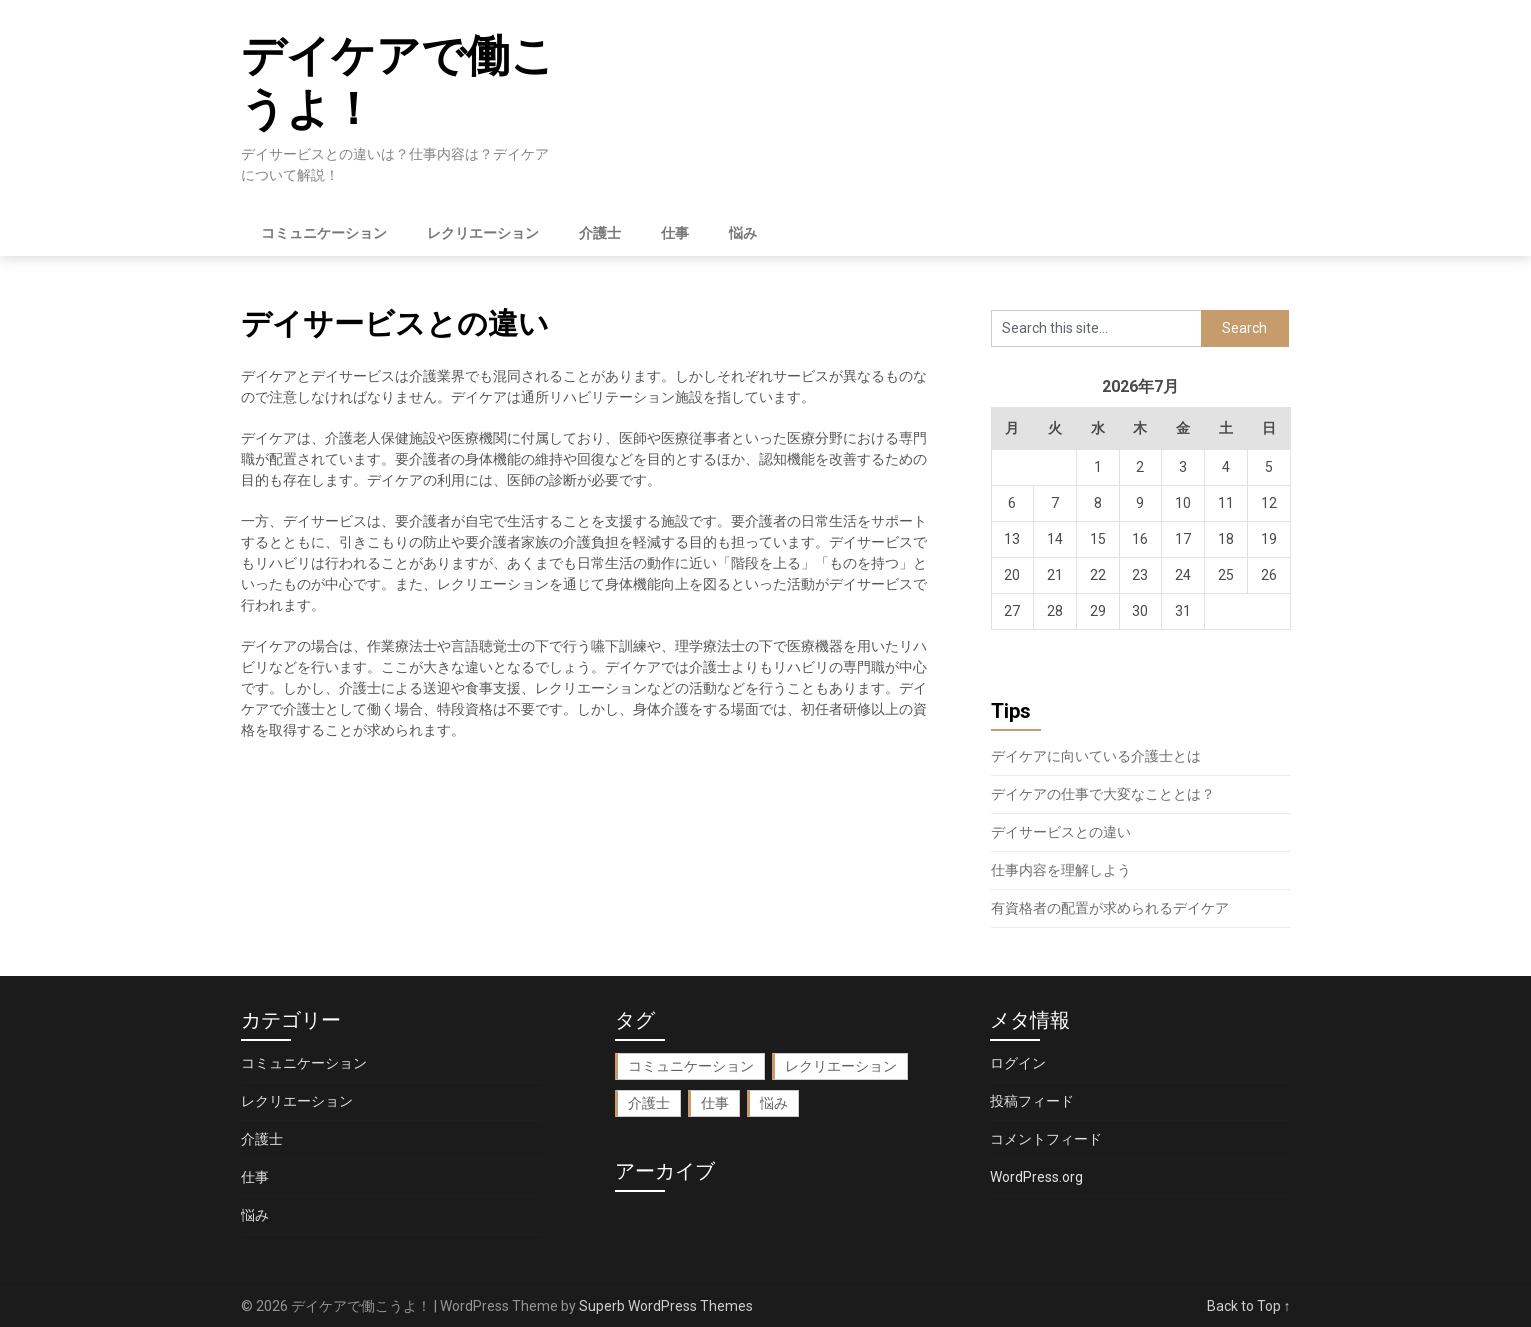 This screenshot has width=1531, height=1327. What do you see at coordinates (675, 233) in the screenshot?
I see `仕事` at bounding box center [675, 233].